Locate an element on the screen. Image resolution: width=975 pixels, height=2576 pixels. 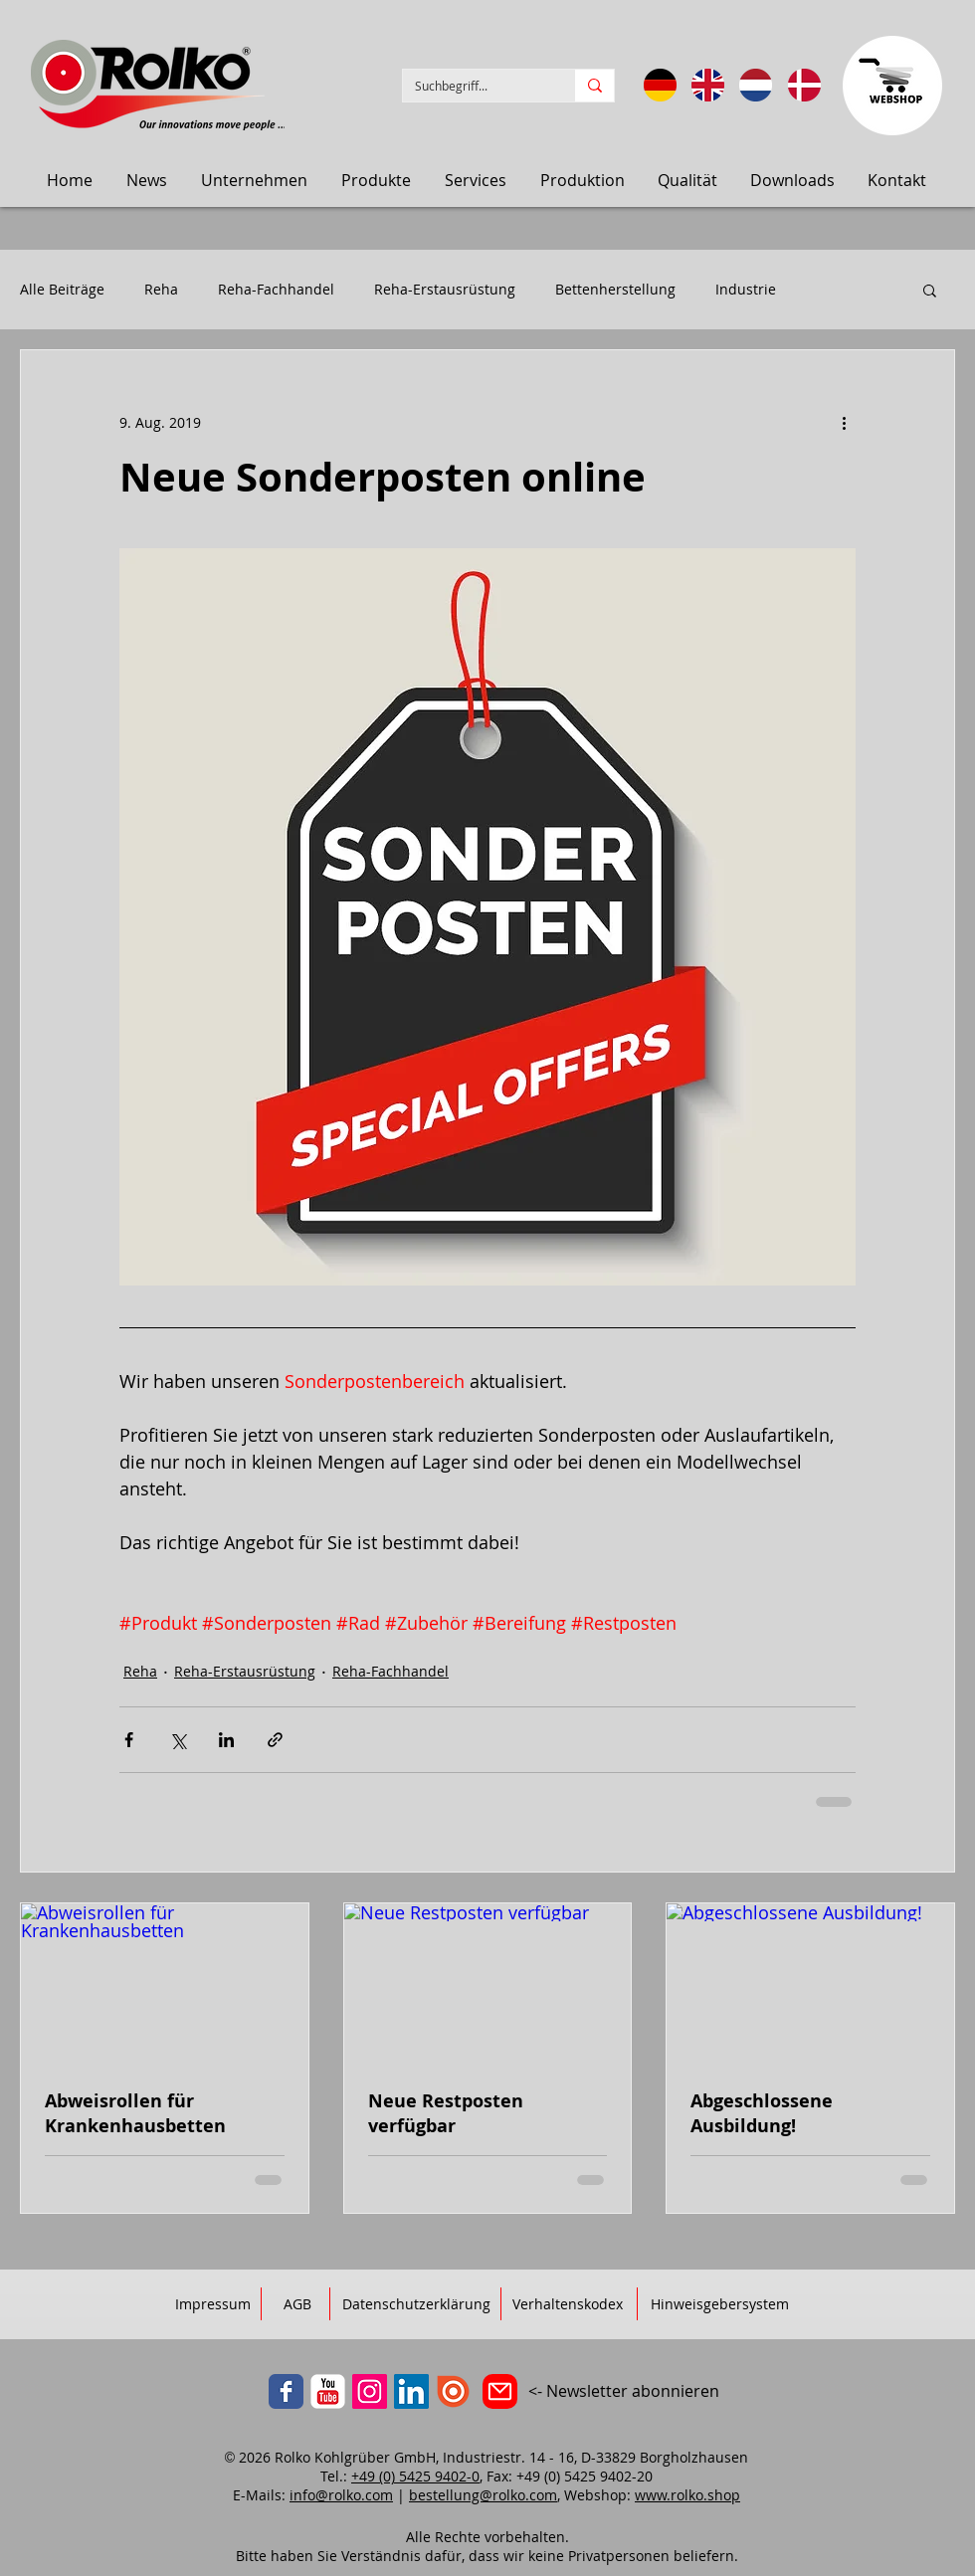
+49 (0) 5425 9402-0 is located at coordinates (415, 2476).